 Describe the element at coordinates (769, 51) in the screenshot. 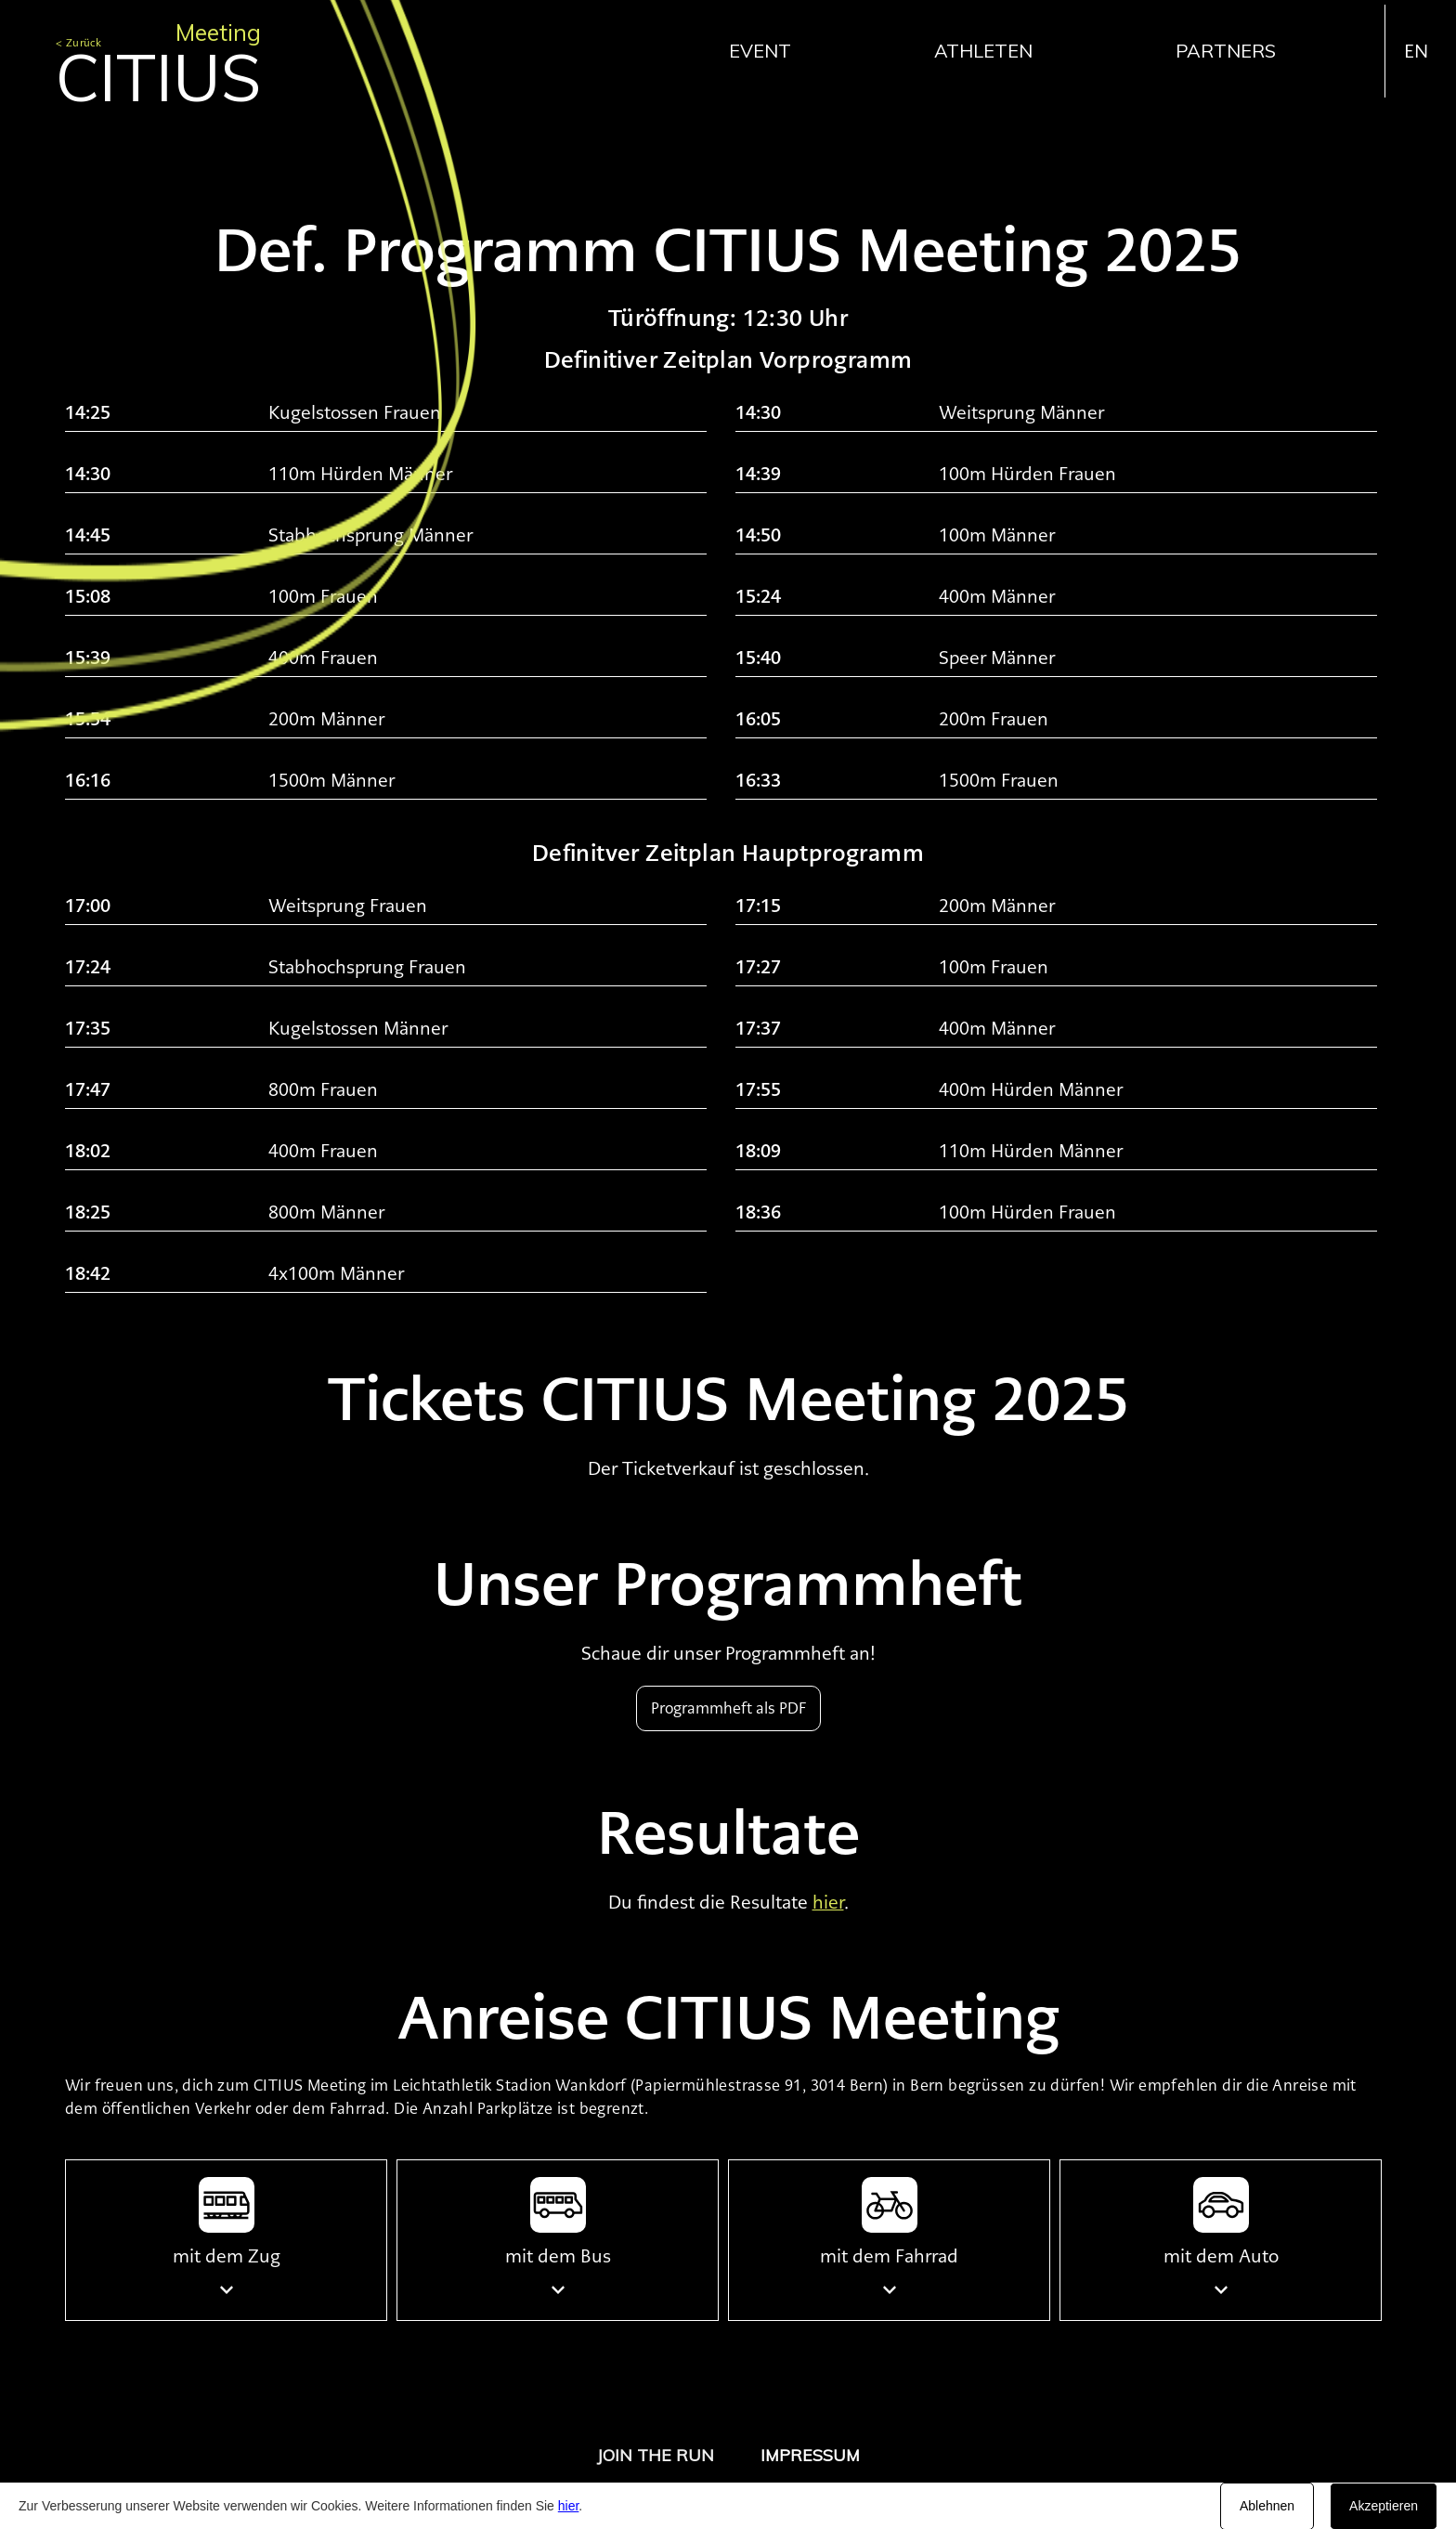

I see `[button]` at that location.